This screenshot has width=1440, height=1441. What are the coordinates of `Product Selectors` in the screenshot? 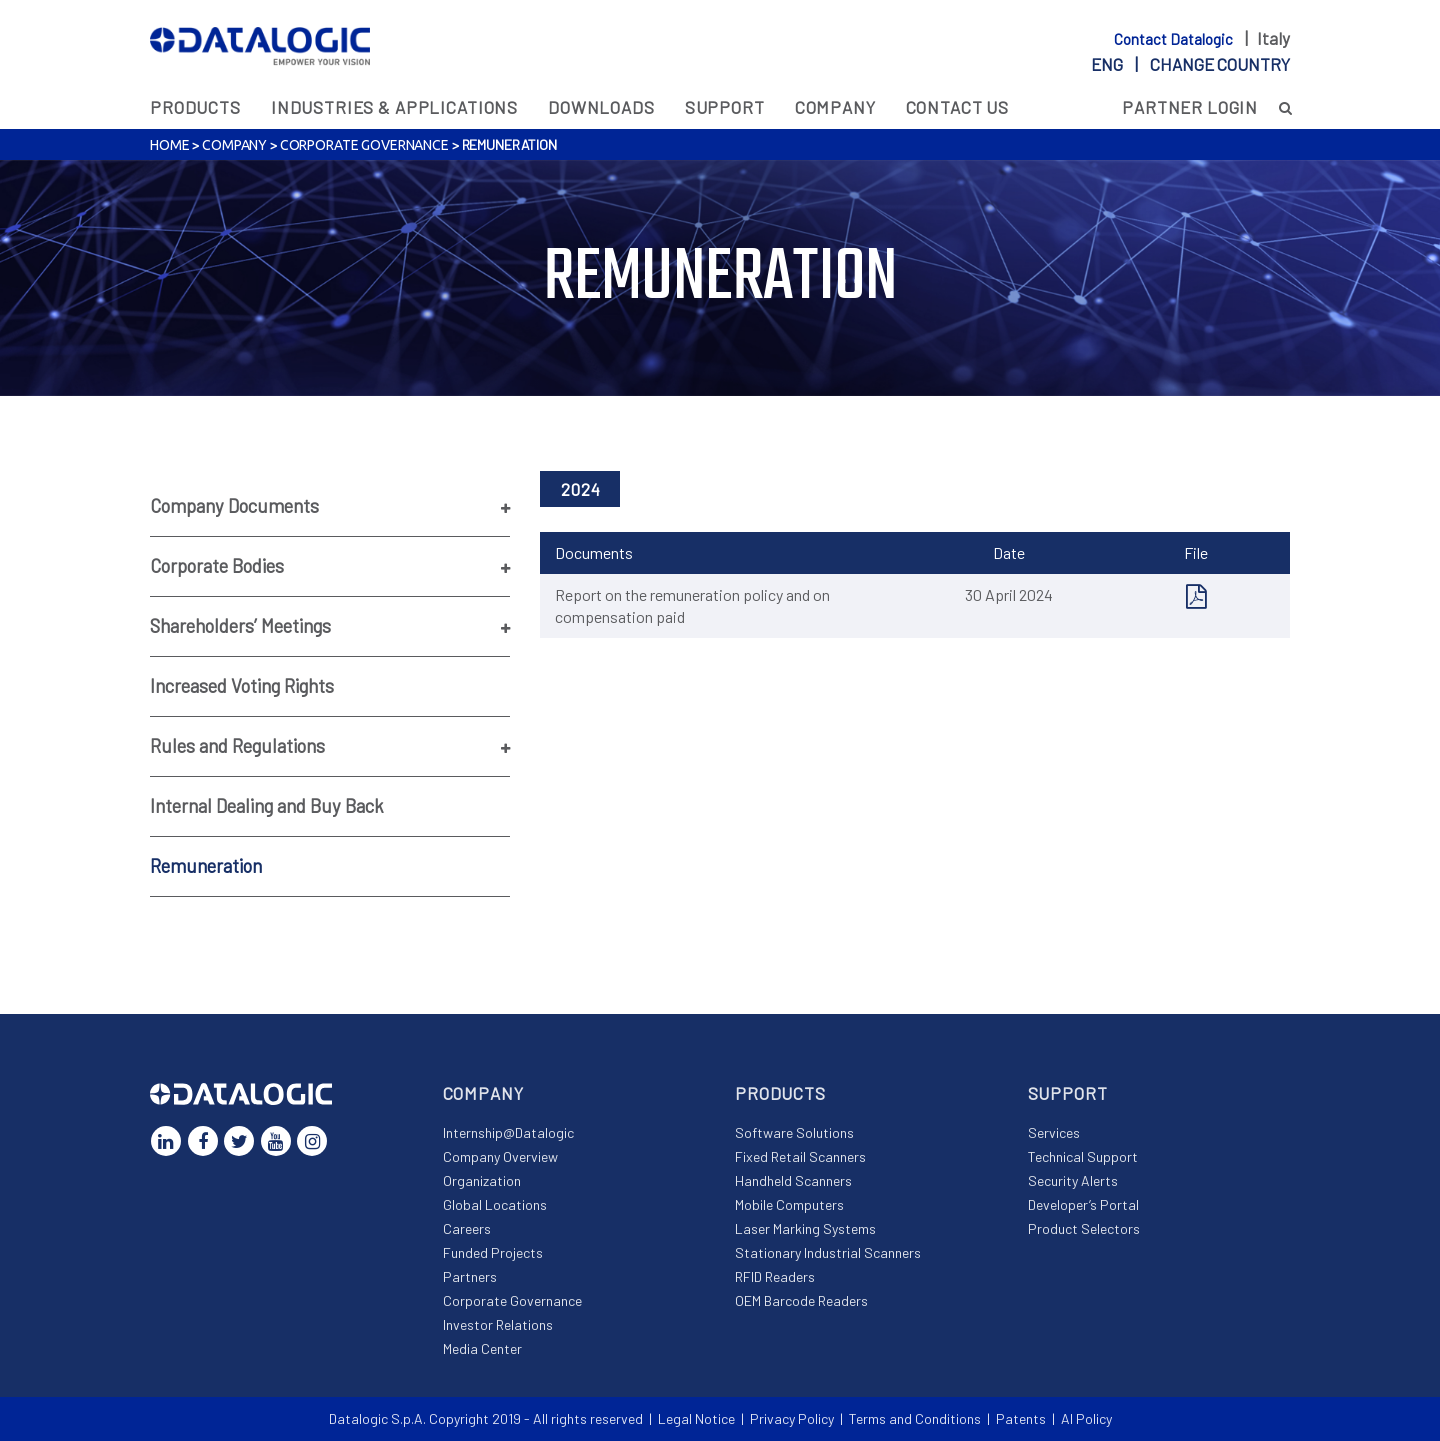 It's located at (1084, 1228).